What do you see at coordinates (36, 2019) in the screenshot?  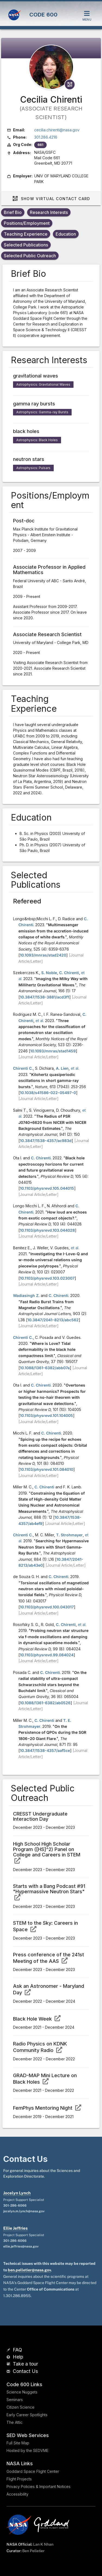 I see `Black Hole Week` at bounding box center [36, 2019].